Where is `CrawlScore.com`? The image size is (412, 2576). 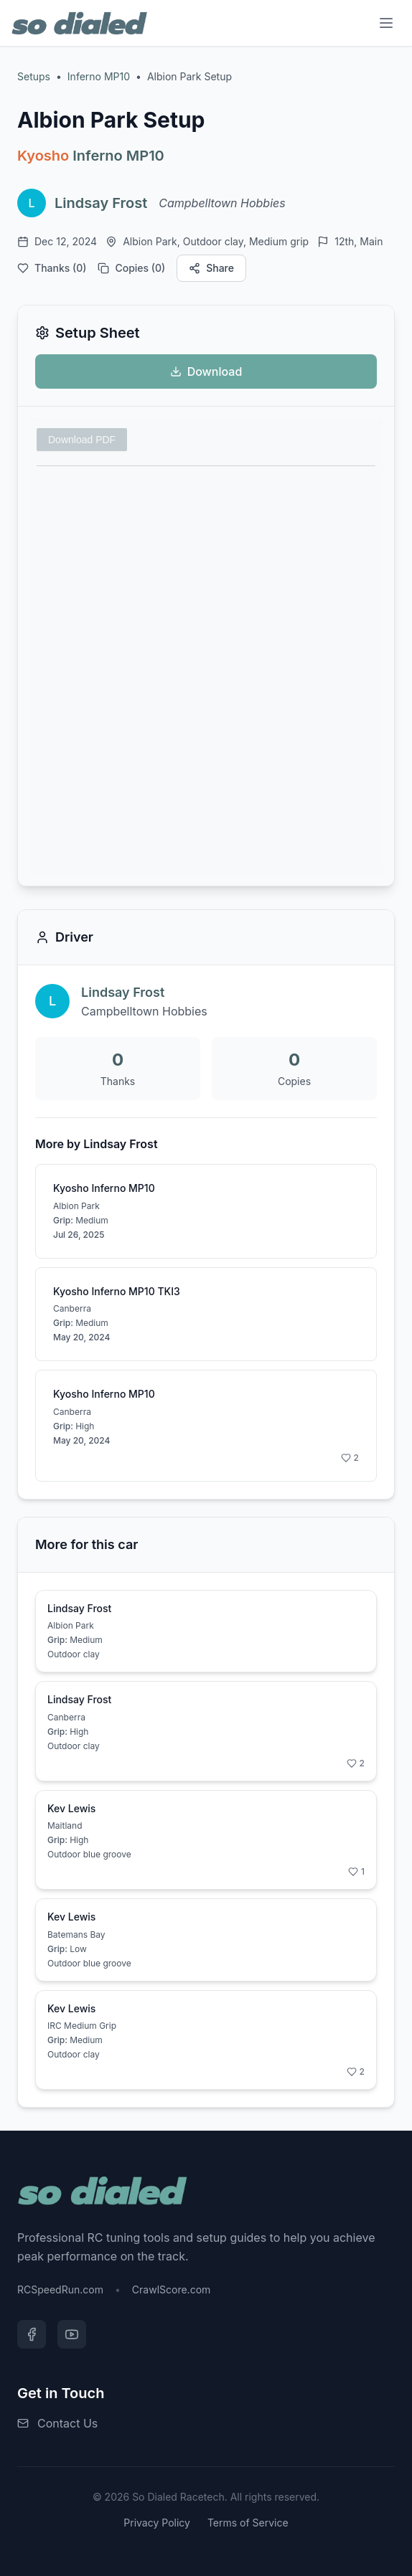 CrawlScore.com is located at coordinates (171, 2289).